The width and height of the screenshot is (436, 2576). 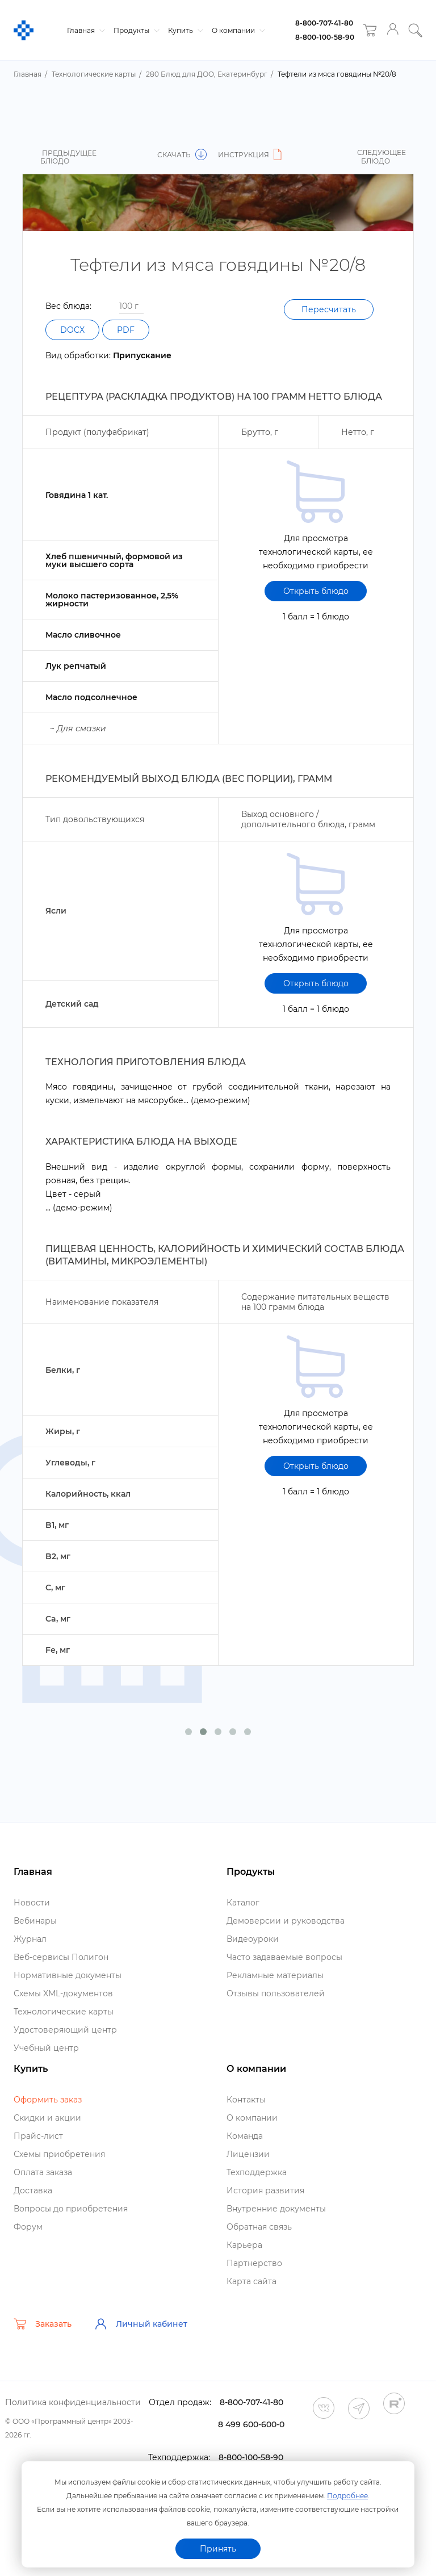 I want to click on Главная, so click(x=84, y=30).